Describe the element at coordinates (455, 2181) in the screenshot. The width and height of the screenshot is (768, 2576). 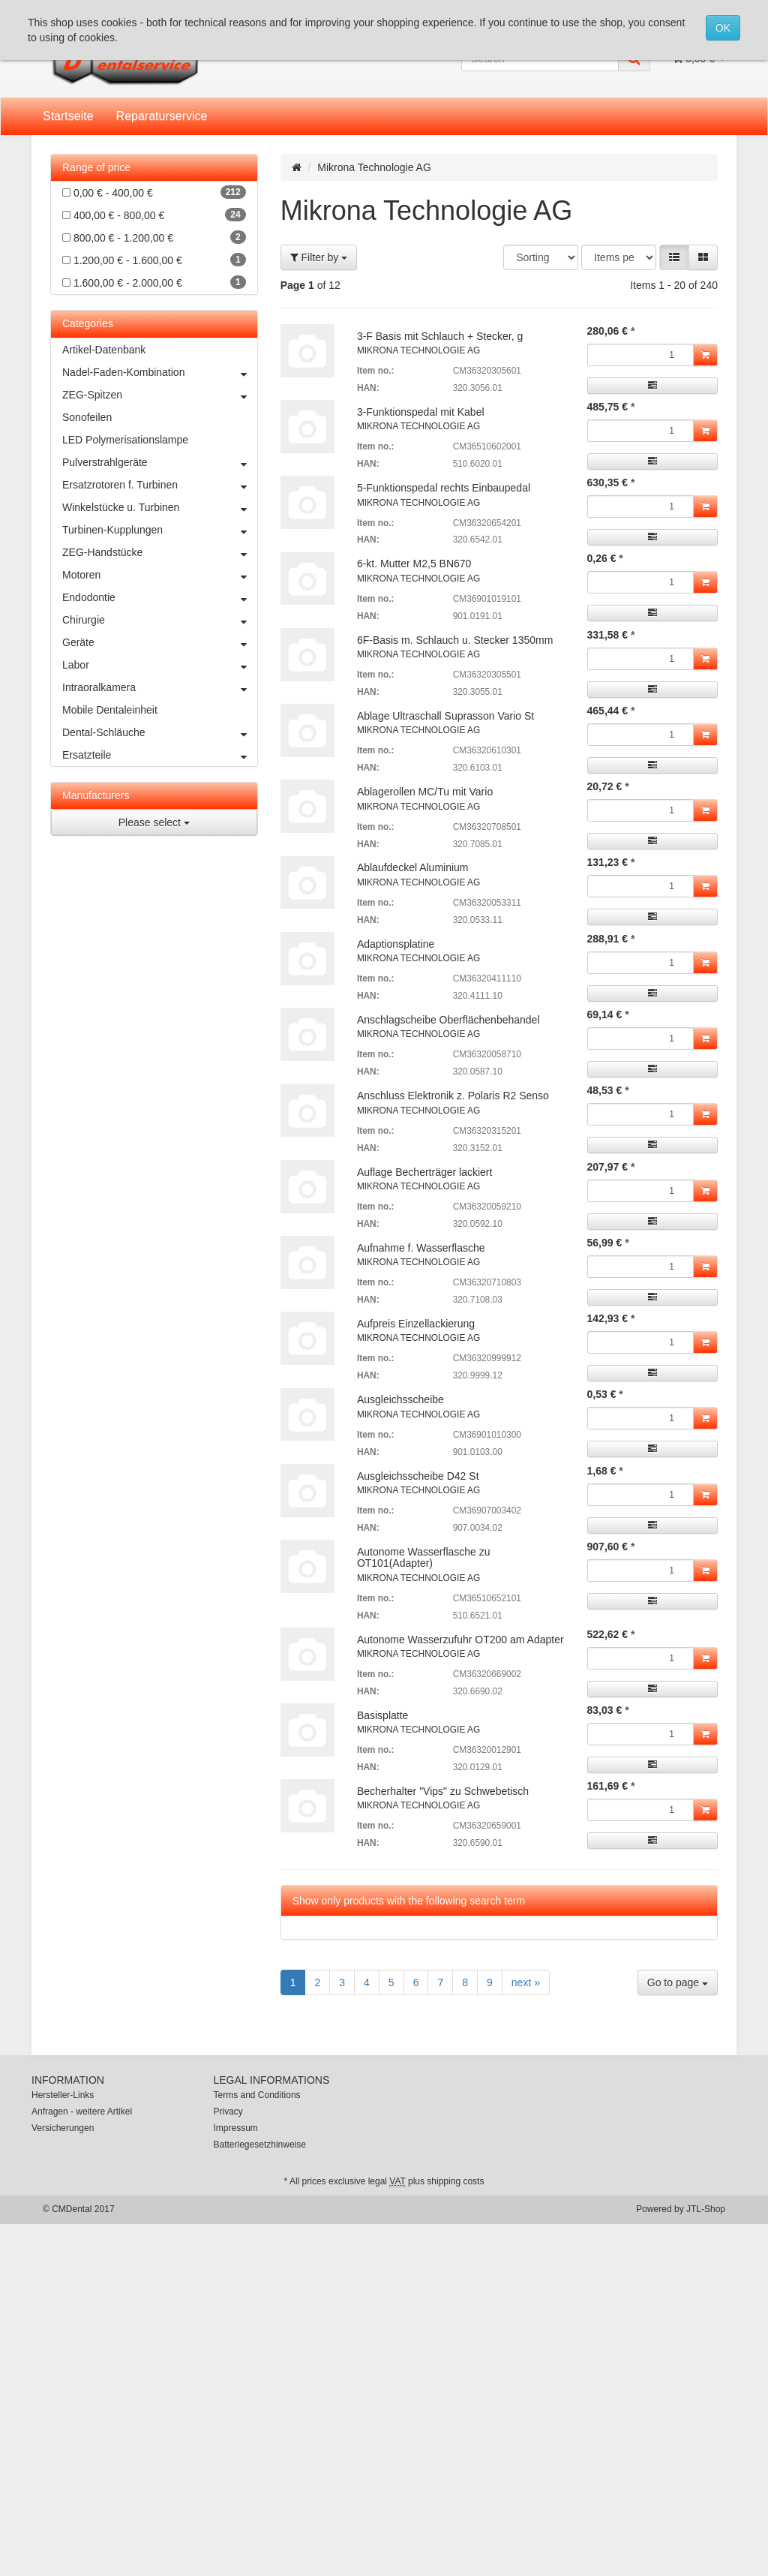
I see `shipping costs` at that location.